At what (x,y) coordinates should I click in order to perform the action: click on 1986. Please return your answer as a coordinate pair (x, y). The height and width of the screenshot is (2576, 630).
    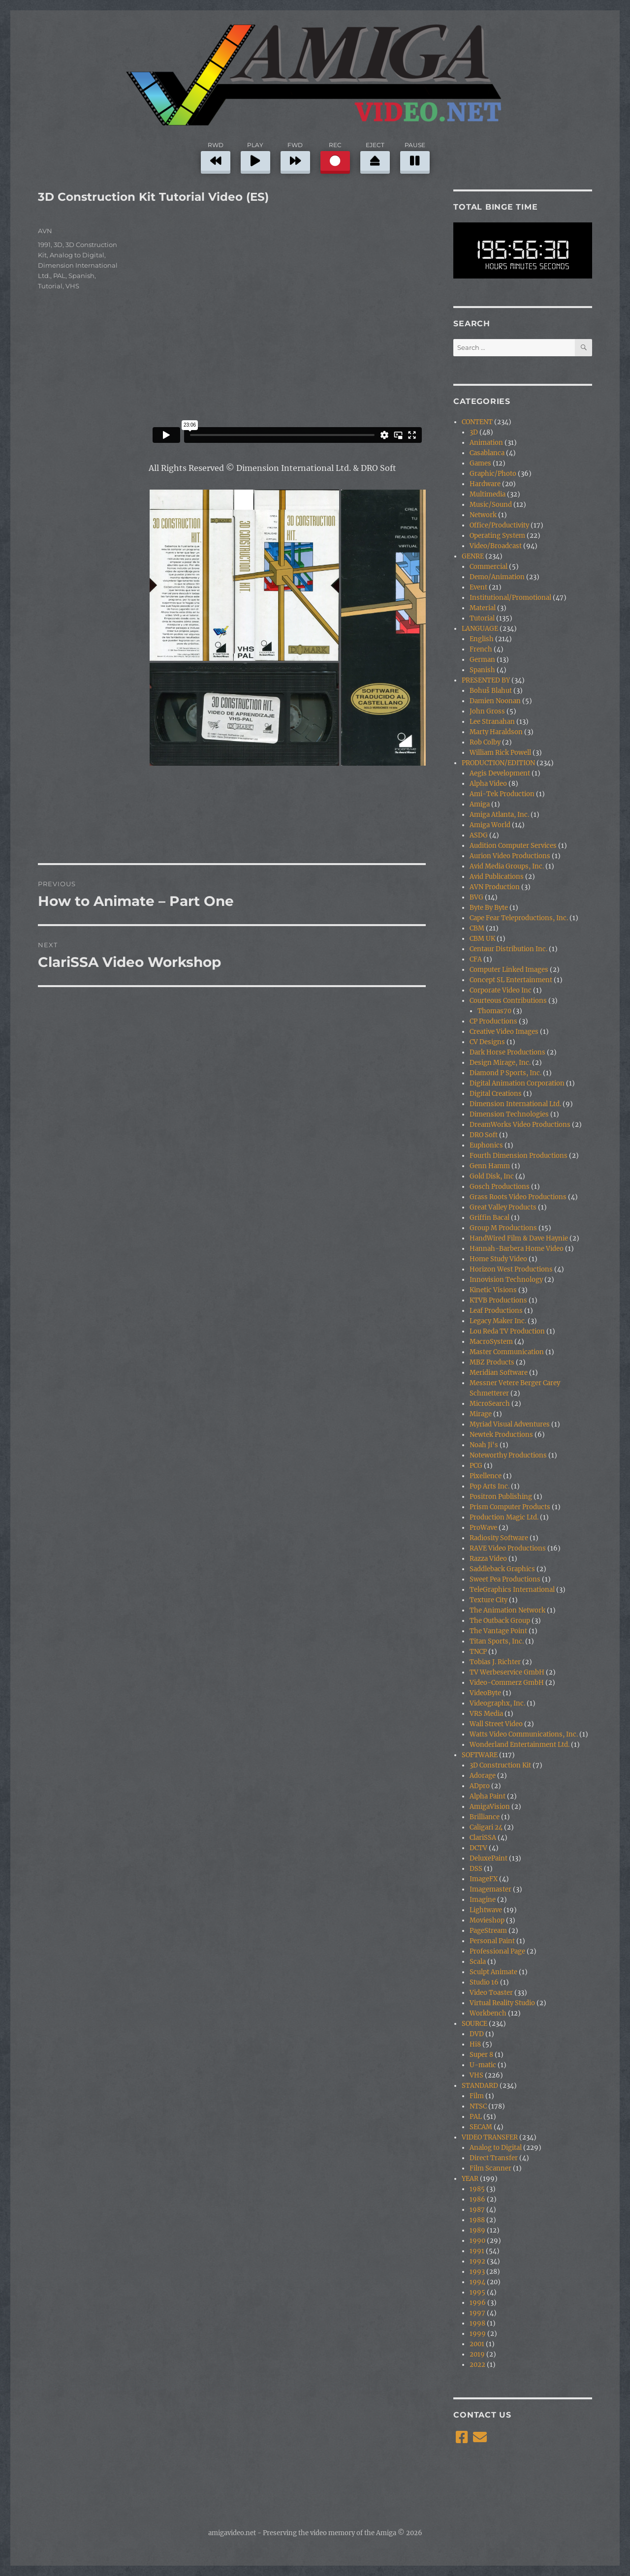
    Looking at the image, I should click on (477, 2199).